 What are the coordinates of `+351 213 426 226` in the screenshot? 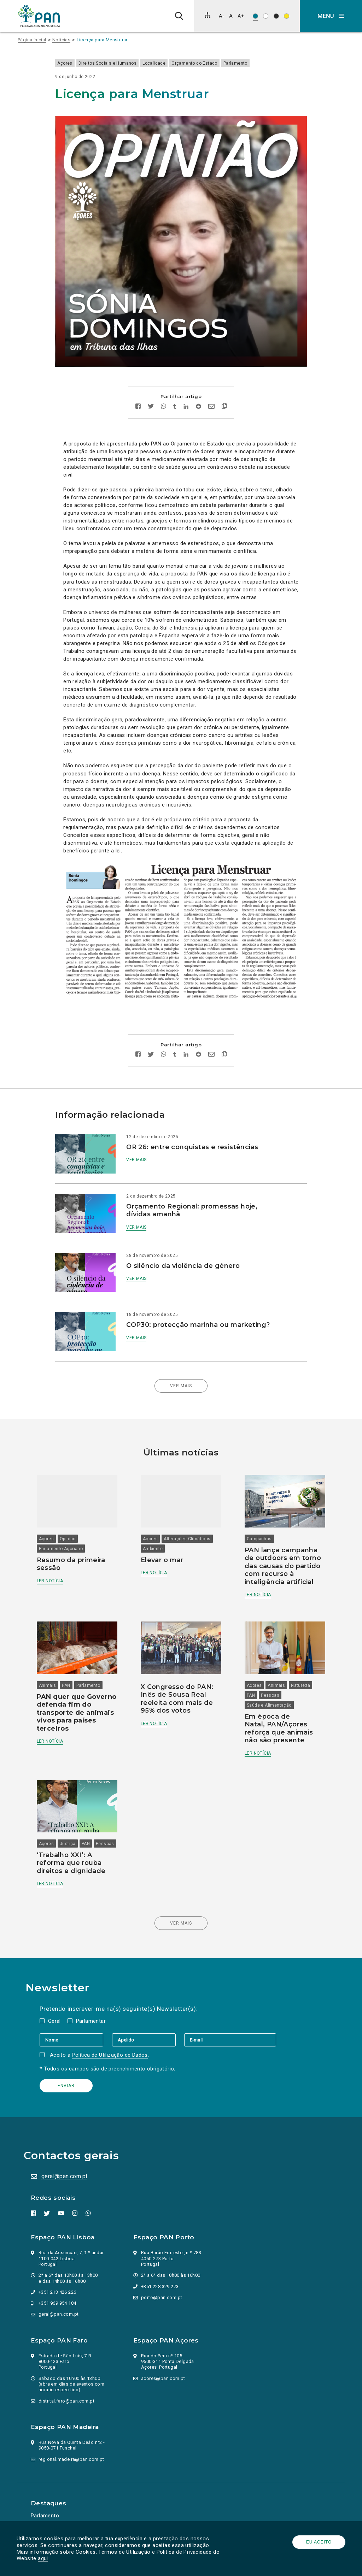 It's located at (58, 2270).